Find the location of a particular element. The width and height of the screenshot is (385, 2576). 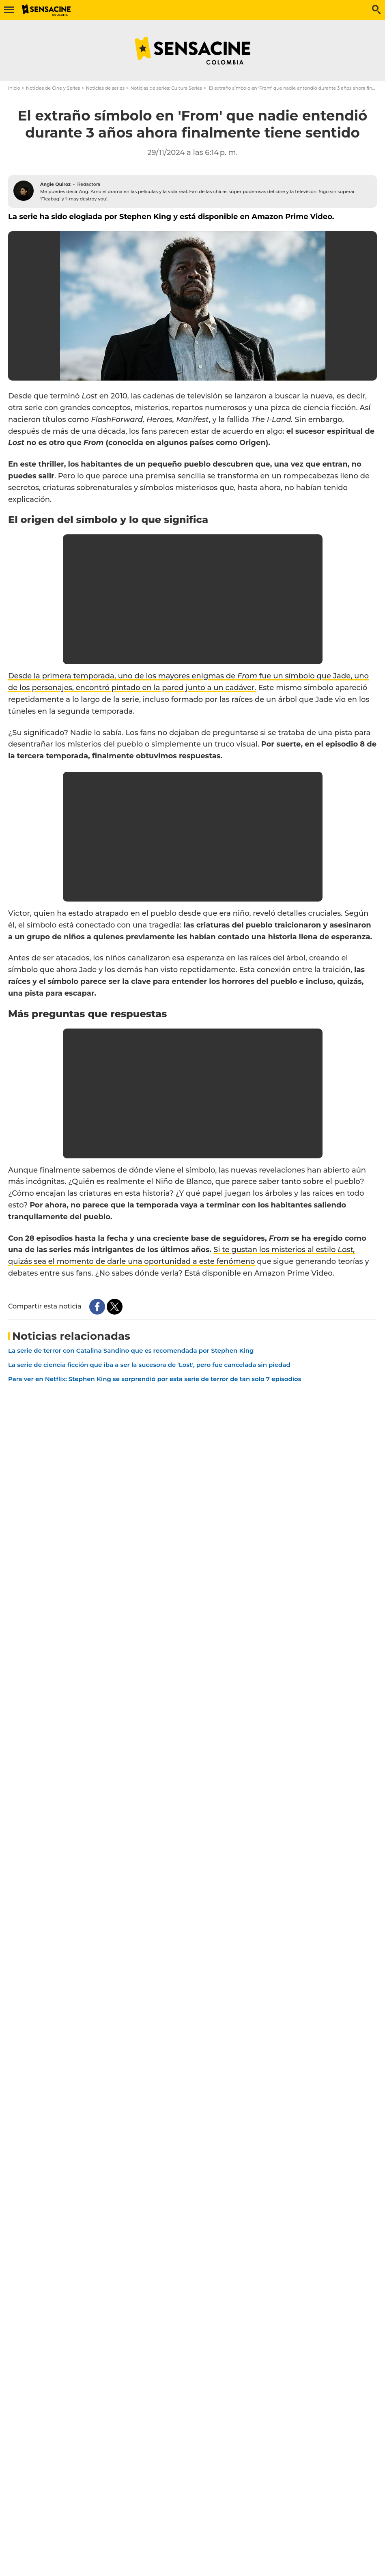

La serie de terror con Catalina Sandino que es recomendada por Stephen King is located at coordinates (131, 1350).